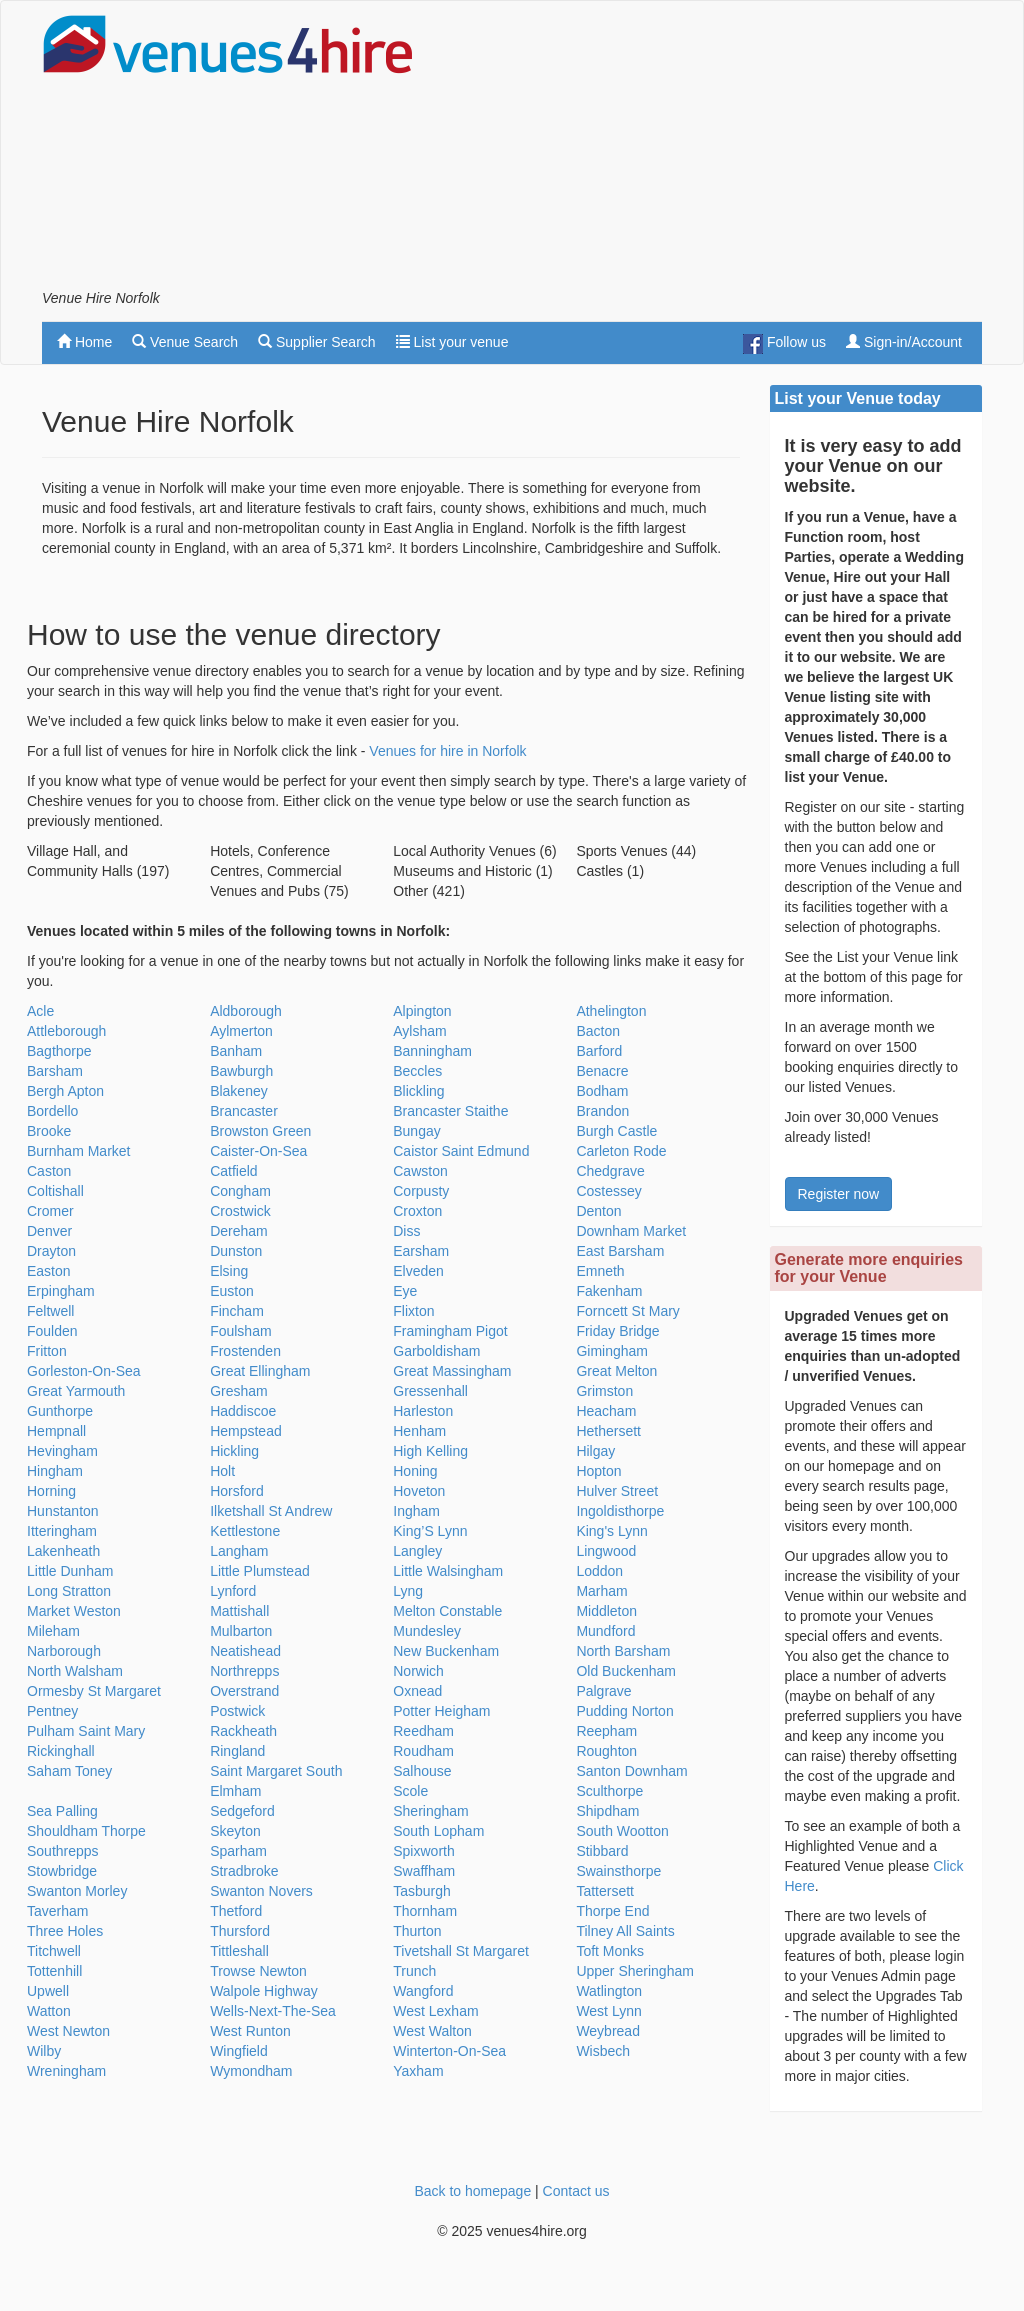 This screenshot has width=1024, height=2311. Describe the element at coordinates (246, 1431) in the screenshot. I see `Hempstead` at that location.